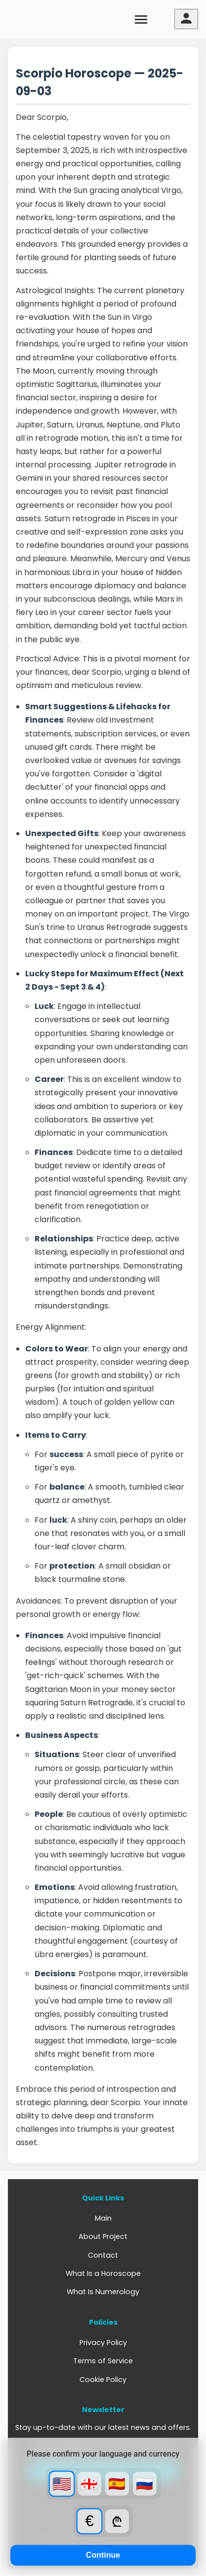 The height and width of the screenshot is (2576, 206). What do you see at coordinates (89, 2484) in the screenshot?
I see `🇬🇪` at bounding box center [89, 2484].